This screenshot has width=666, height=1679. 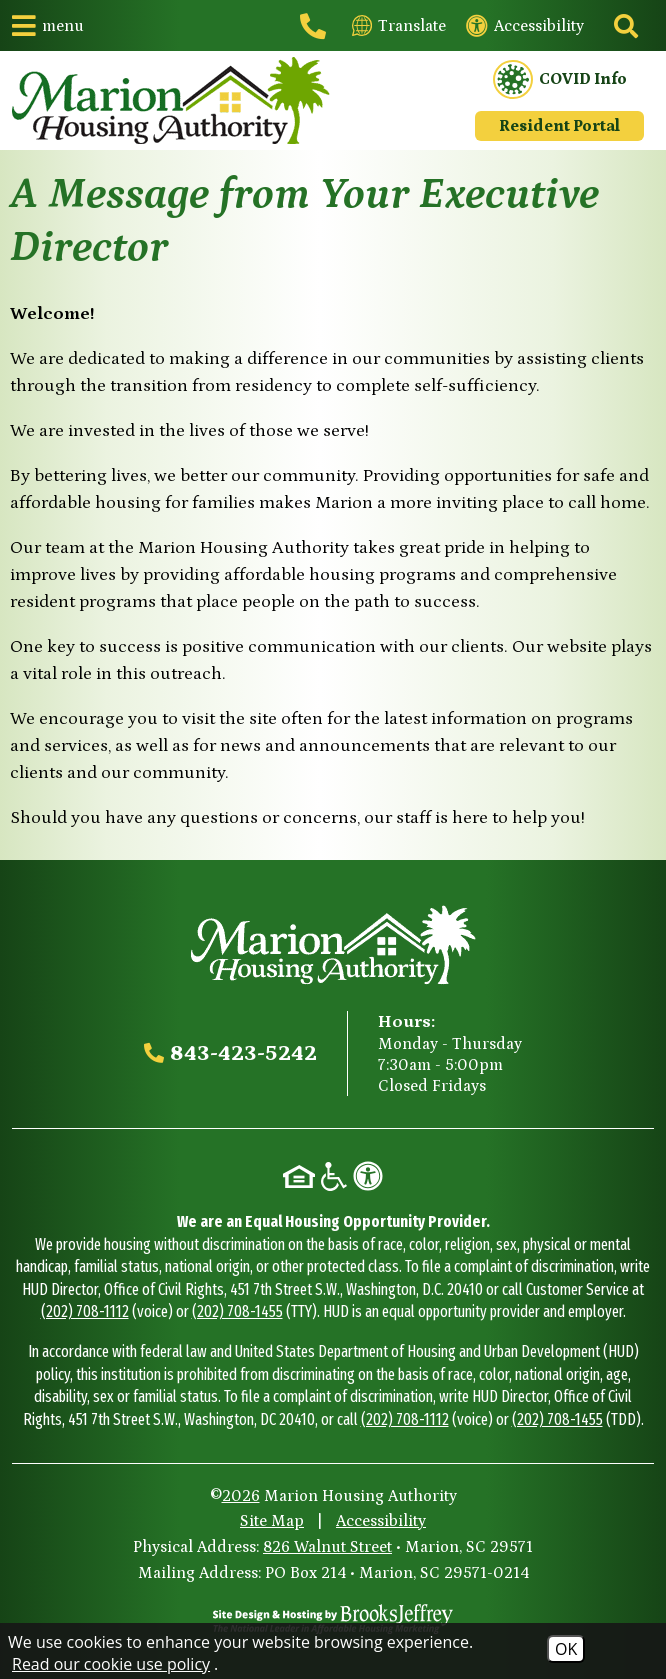 I want to click on Read our cookie use policy, so click(x=111, y=1664).